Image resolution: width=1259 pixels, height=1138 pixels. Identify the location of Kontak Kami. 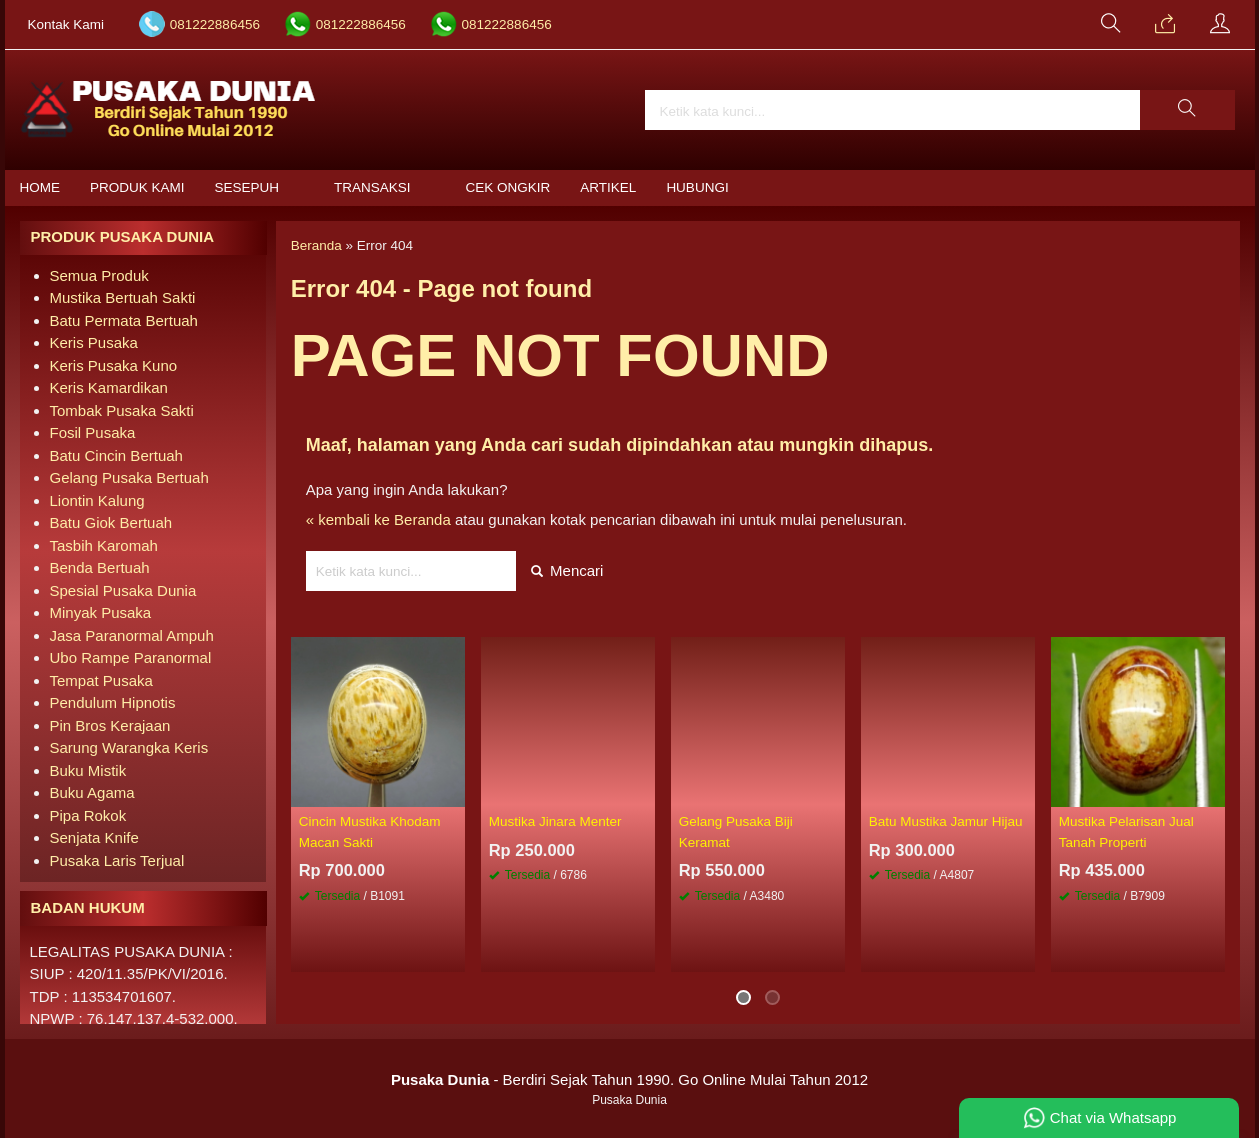
(66, 24).